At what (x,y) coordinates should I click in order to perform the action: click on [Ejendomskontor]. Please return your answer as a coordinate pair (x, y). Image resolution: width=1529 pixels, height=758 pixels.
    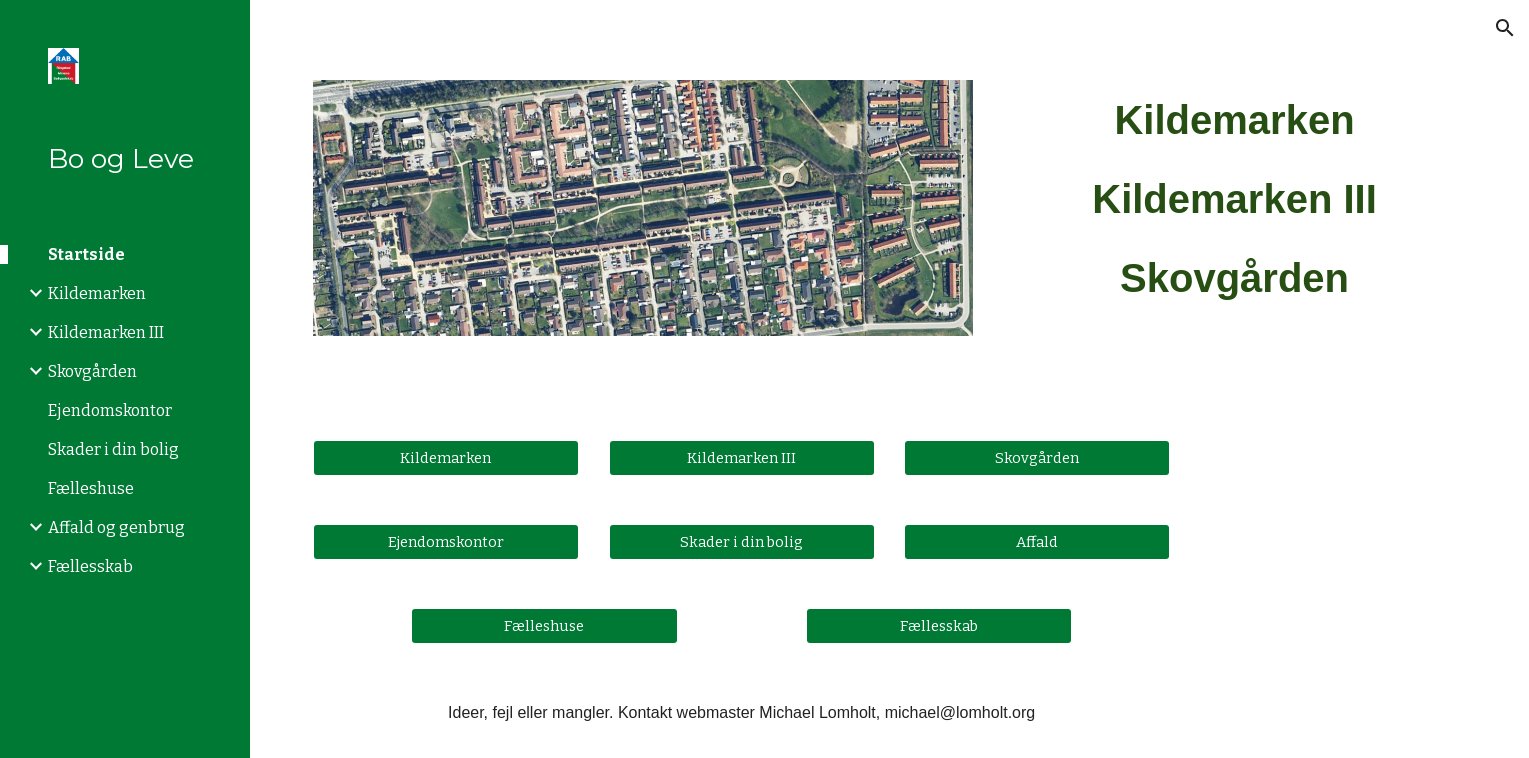
    Looking at the image, I should click on (446, 541).